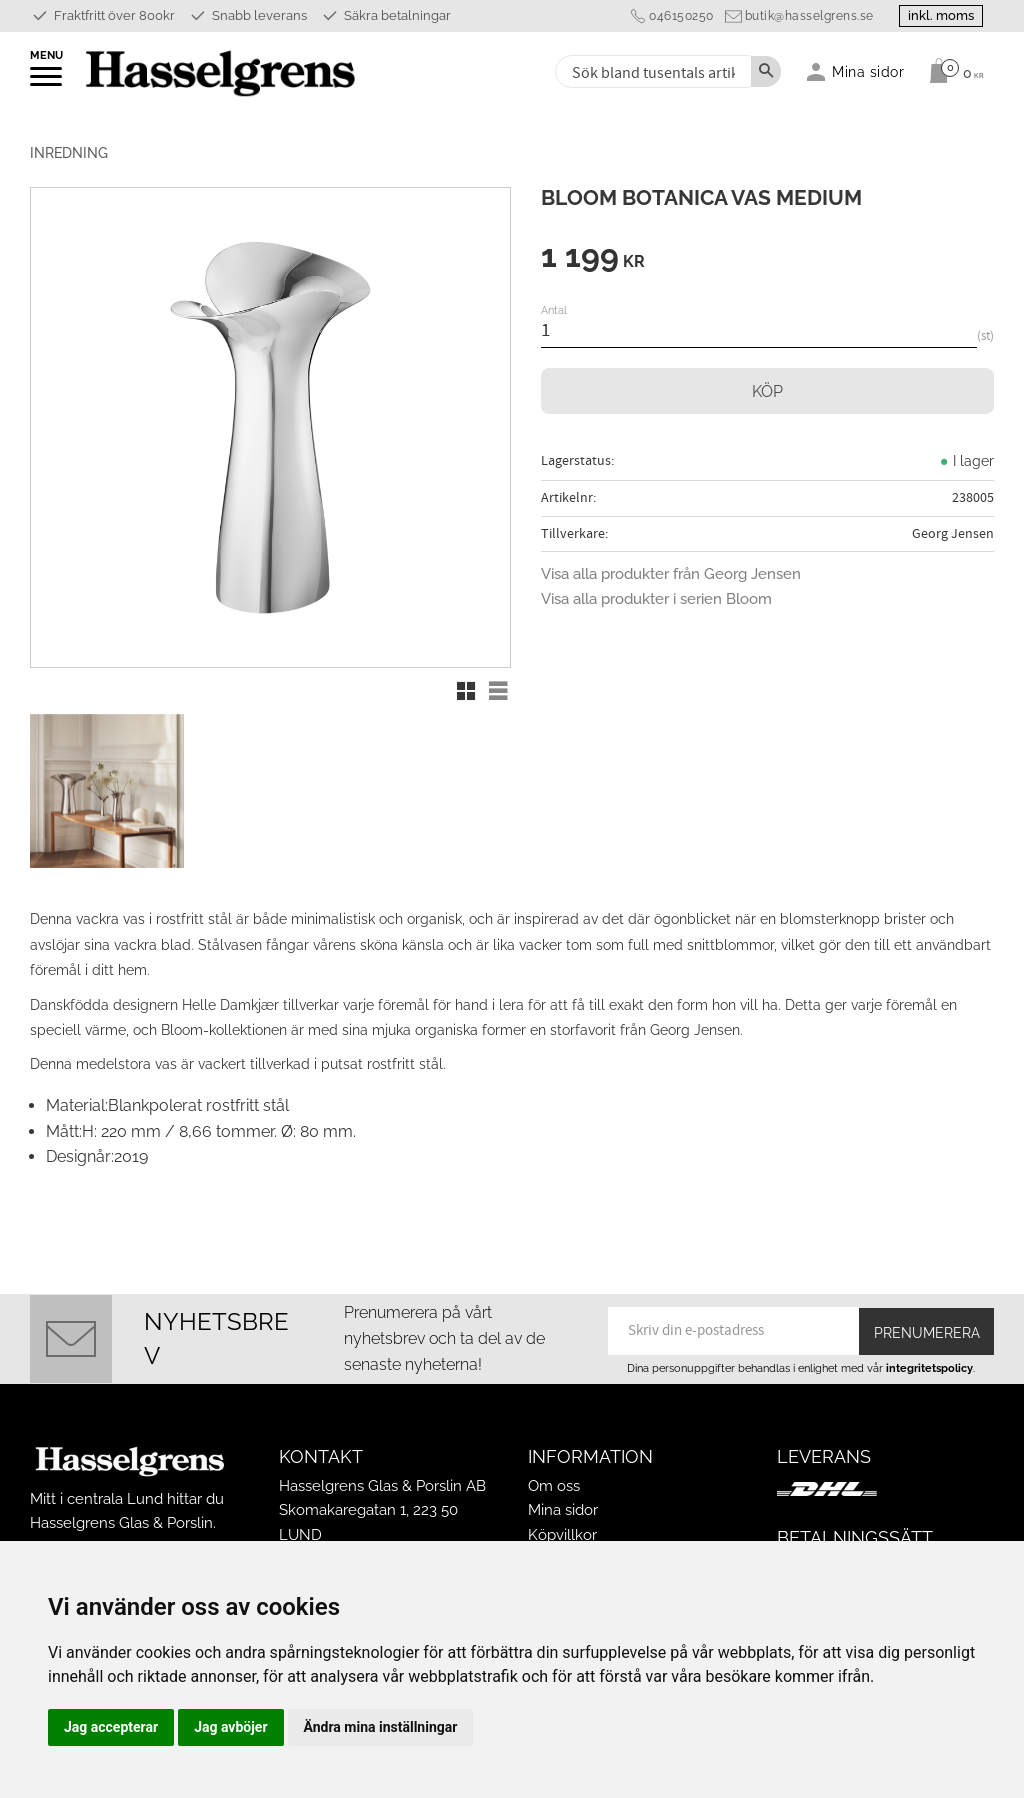 The width and height of the screenshot is (1024, 1798). What do you see at coordinates (671, 574) in the screenshot?
I see `Visa alla produkter från Georg Jensen` at bounding box center [671, 574].